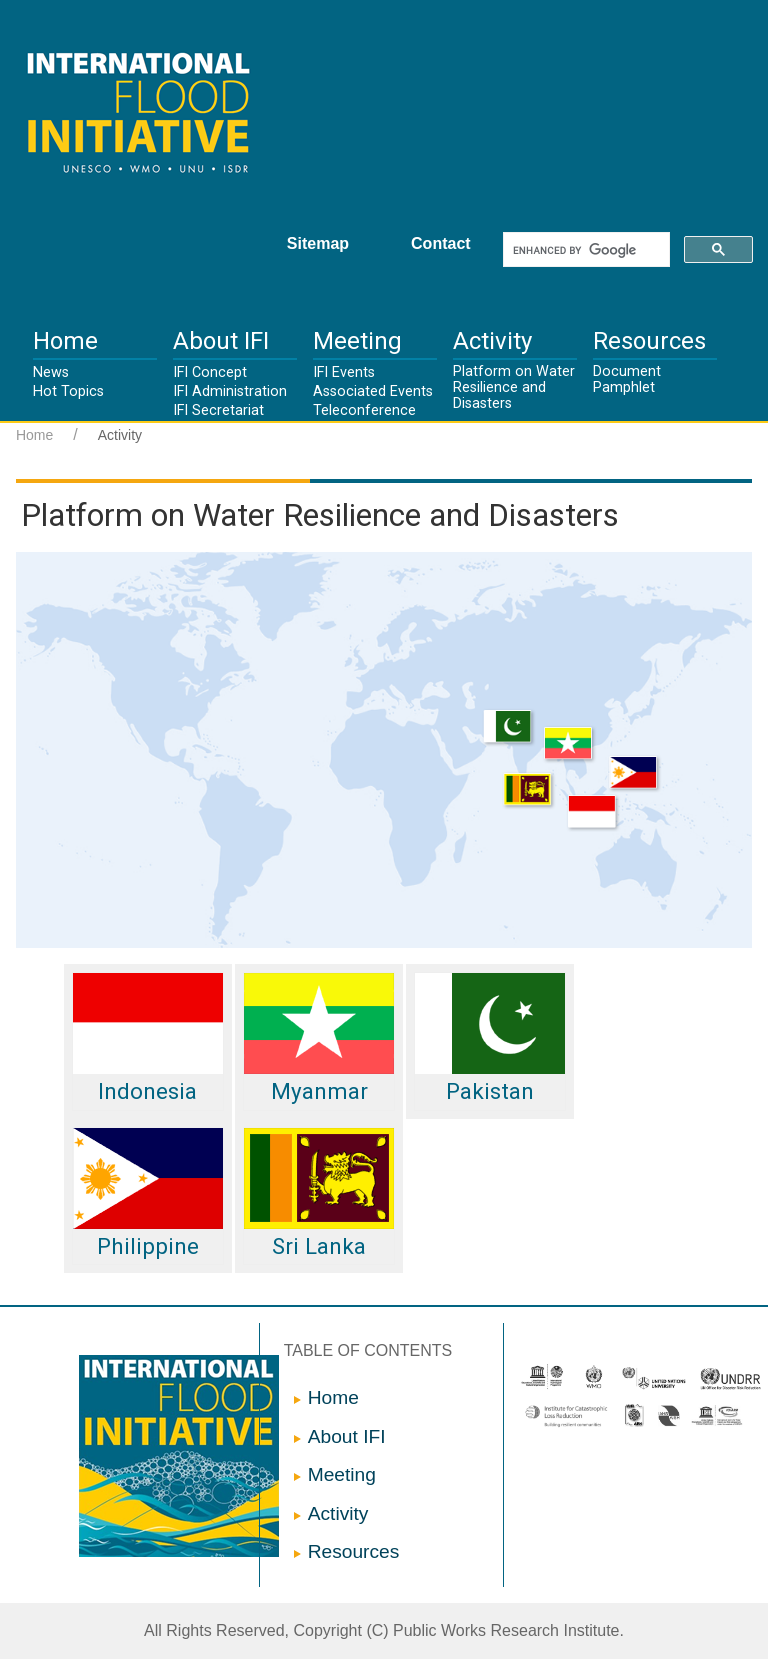 The height and width of the screenshot is (1659, 768). What do you see at coordinates (344, 372) in the screenshot?
I see `IFI Events` at bounding box center [344, 372].